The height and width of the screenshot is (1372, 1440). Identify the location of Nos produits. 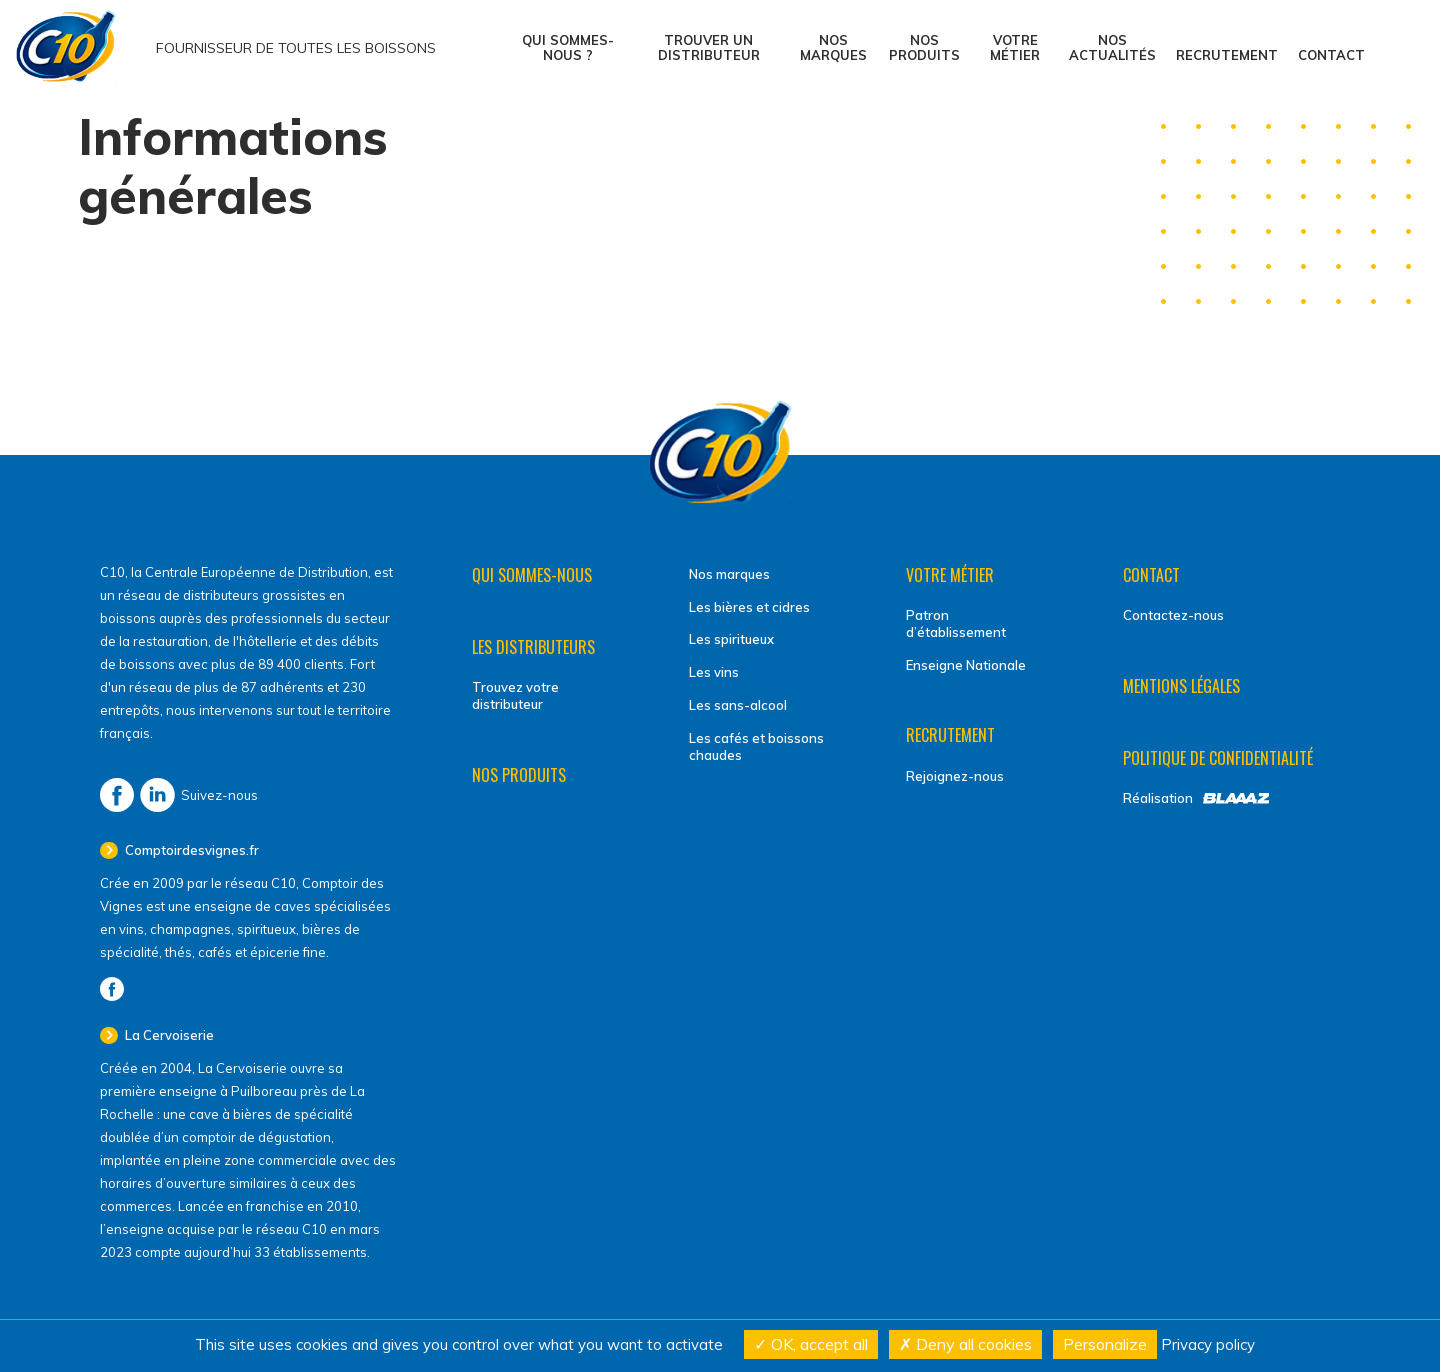
(924, 48).